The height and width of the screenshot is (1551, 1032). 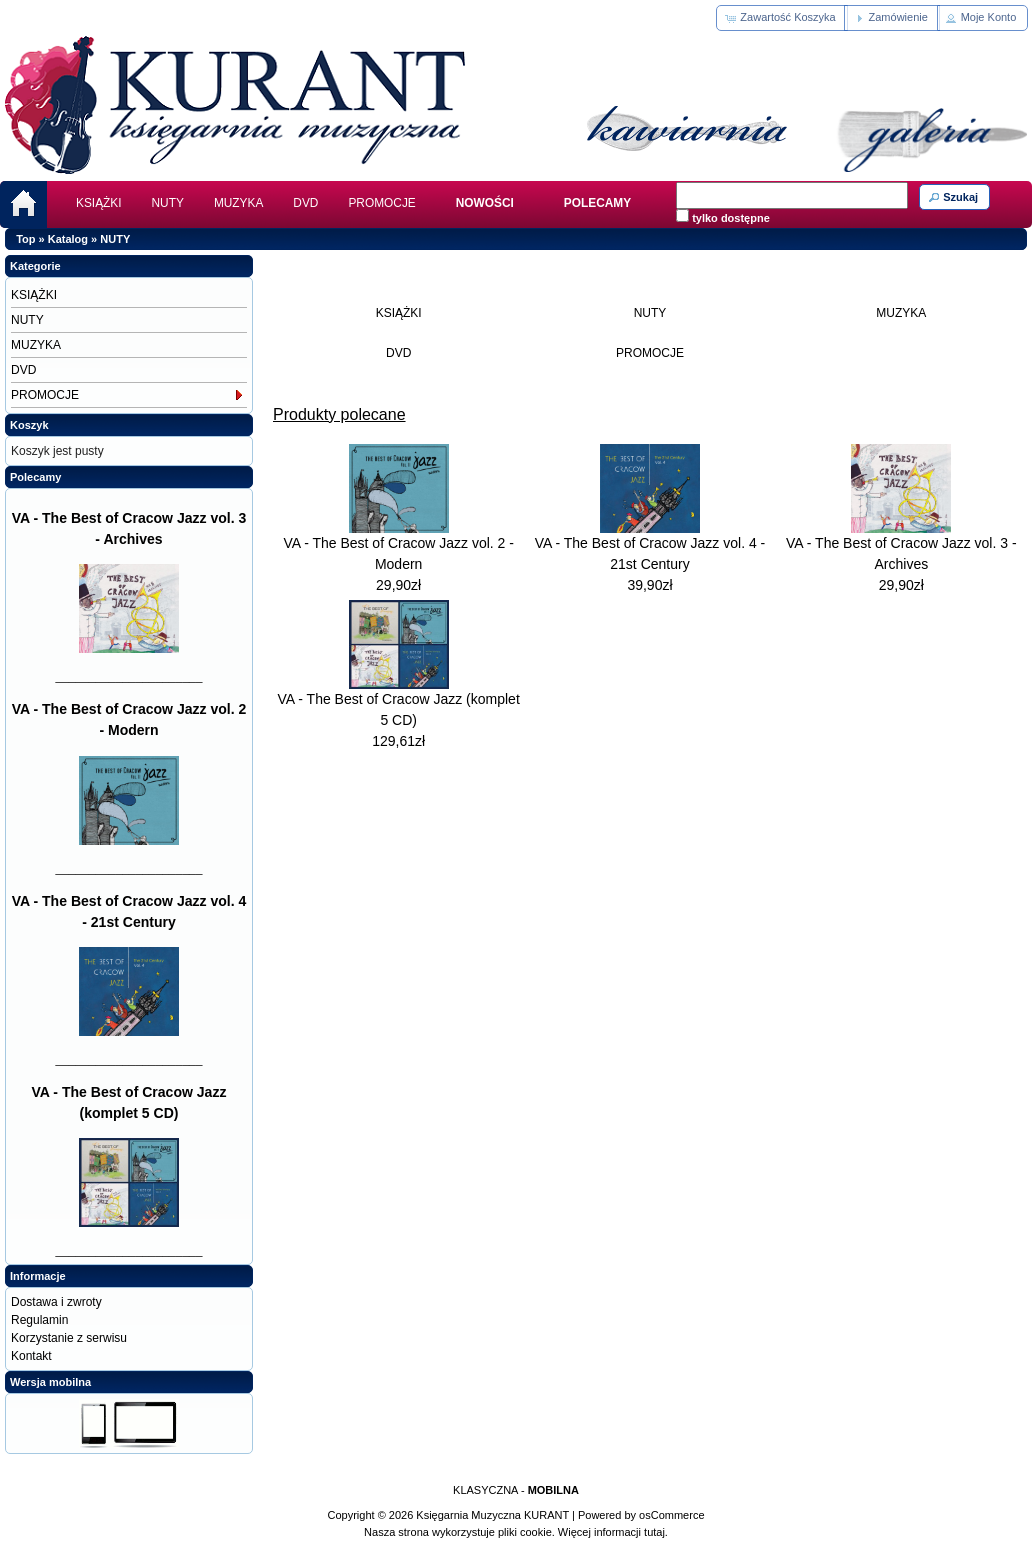 I want to click on Koszyk, so click(x=29, y=425).